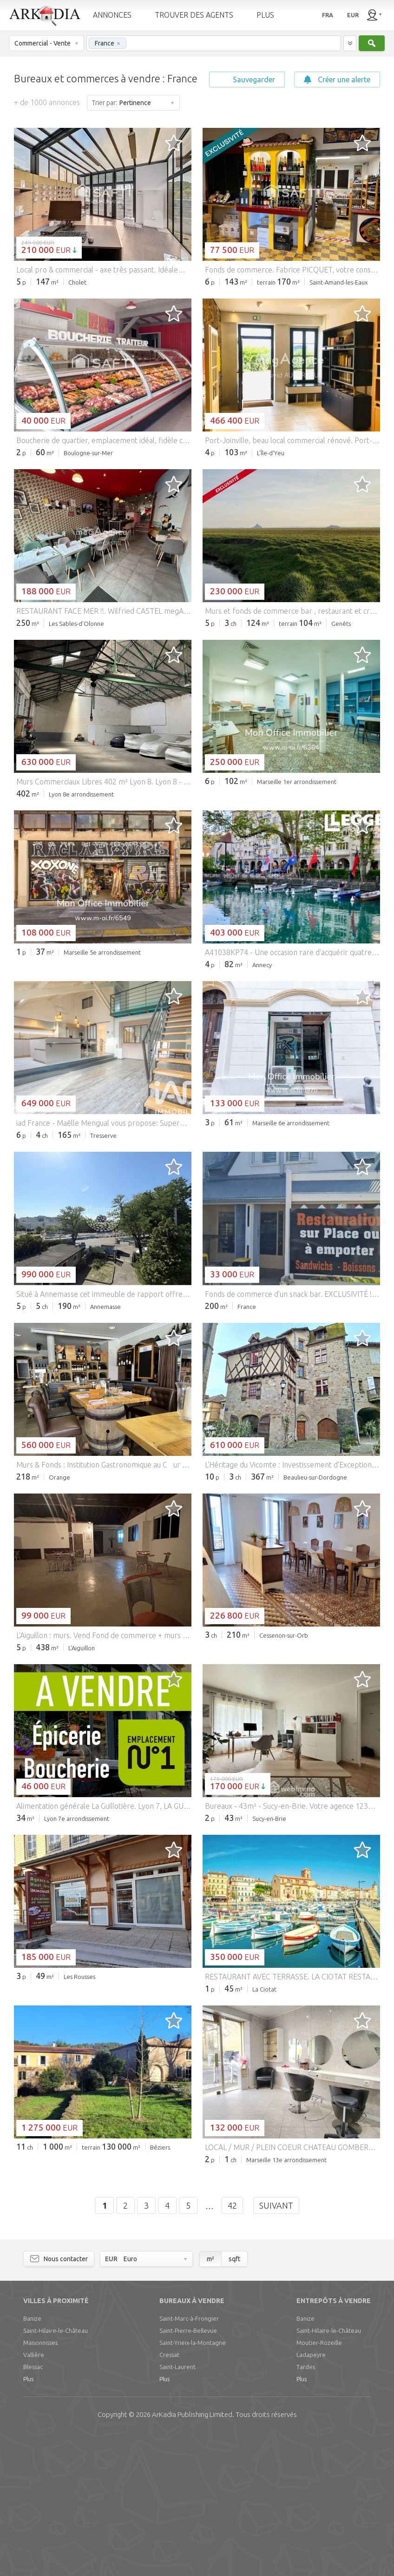 The height and width of the screenshot is (2576, 394). What do you see at coordinates (319, 2484) in the screenshot?
I see `Moutier-Rozeille` at bounding box center [319, 2484].